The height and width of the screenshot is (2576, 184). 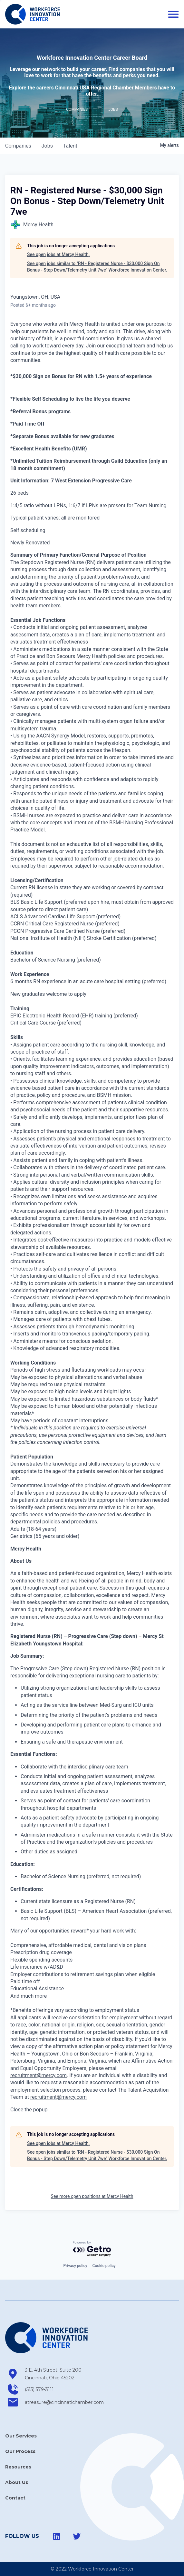 What do you see at coordinates (38, 2075) in the screenshot?
I see `recruitment@mercy.com` at bounding box center [38, 2075].